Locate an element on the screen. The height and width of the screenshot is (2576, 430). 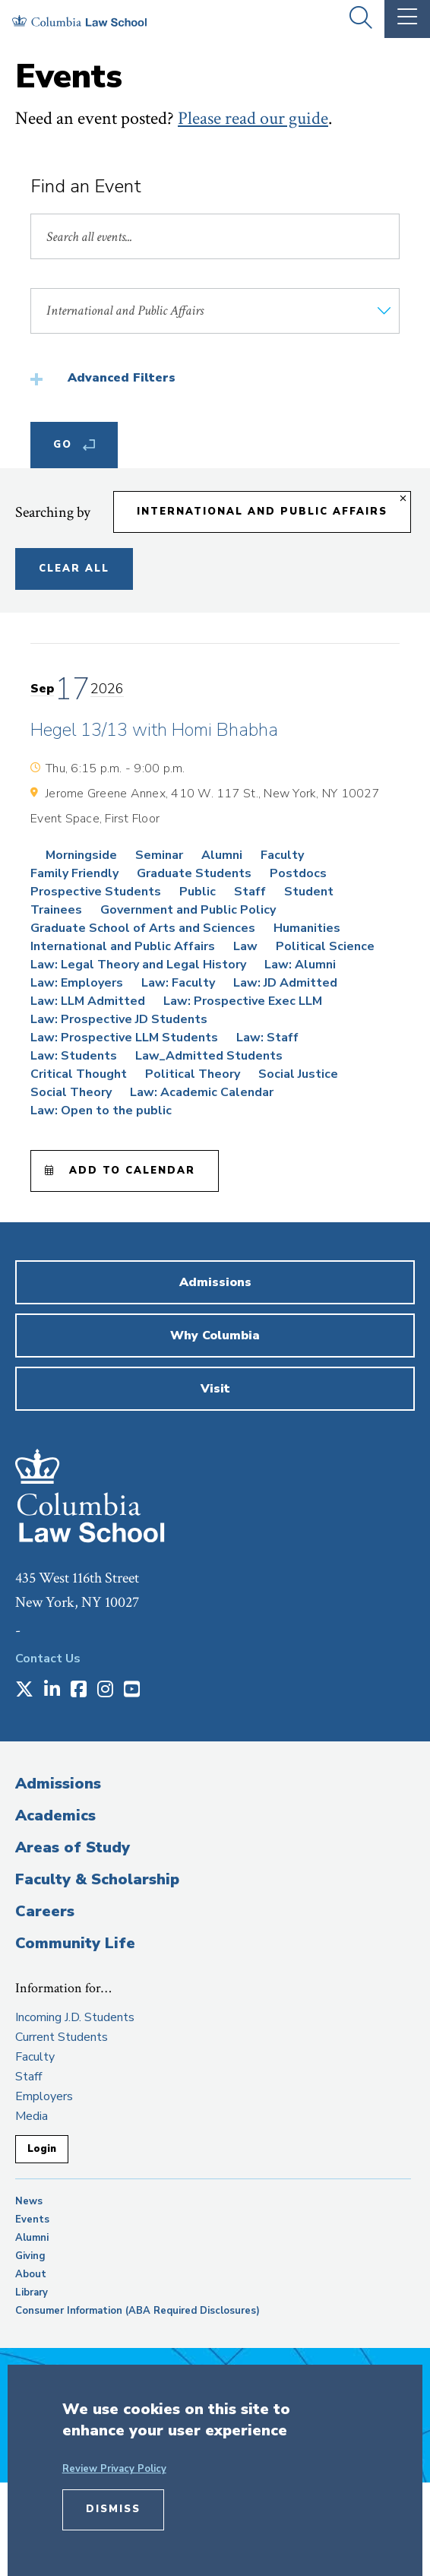
Faculty is located at coordinates (282, 855).